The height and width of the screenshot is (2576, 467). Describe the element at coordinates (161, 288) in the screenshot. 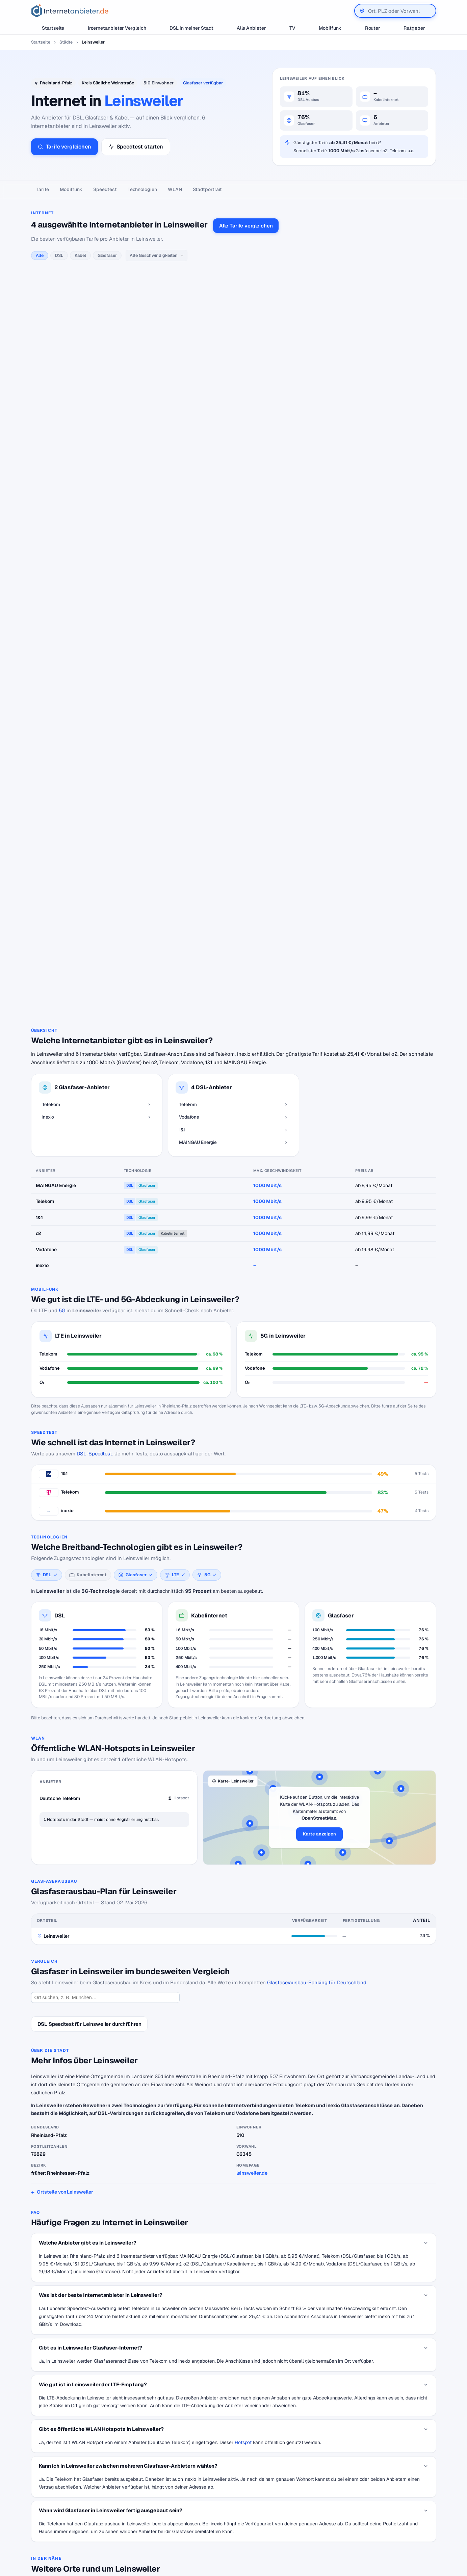

I see `alle Telekom-Tarife →` at that location.